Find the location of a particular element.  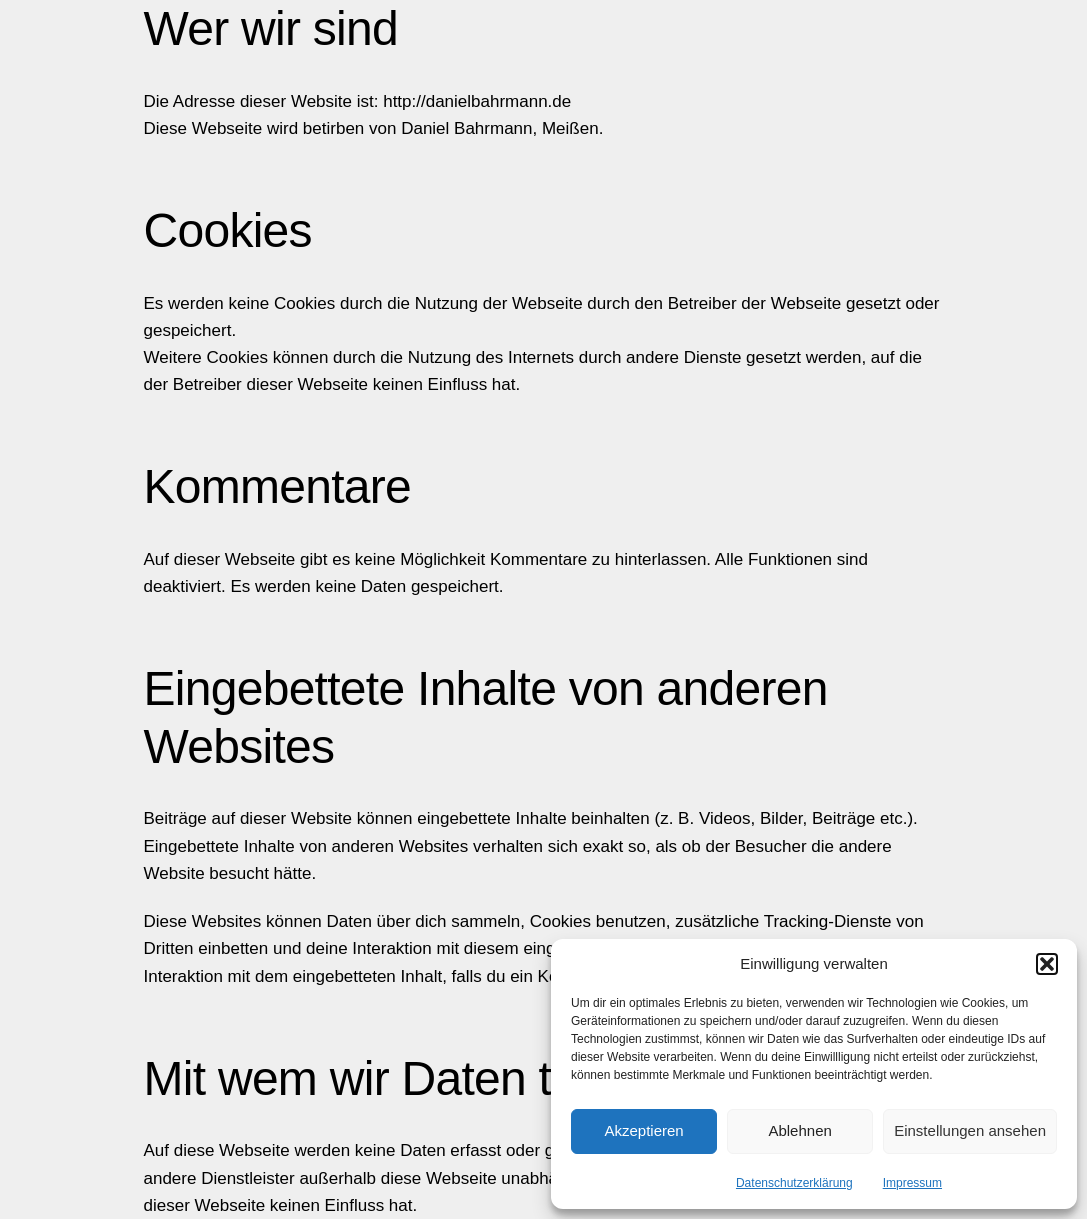

Impressum is located at coordinates (912, 1183).